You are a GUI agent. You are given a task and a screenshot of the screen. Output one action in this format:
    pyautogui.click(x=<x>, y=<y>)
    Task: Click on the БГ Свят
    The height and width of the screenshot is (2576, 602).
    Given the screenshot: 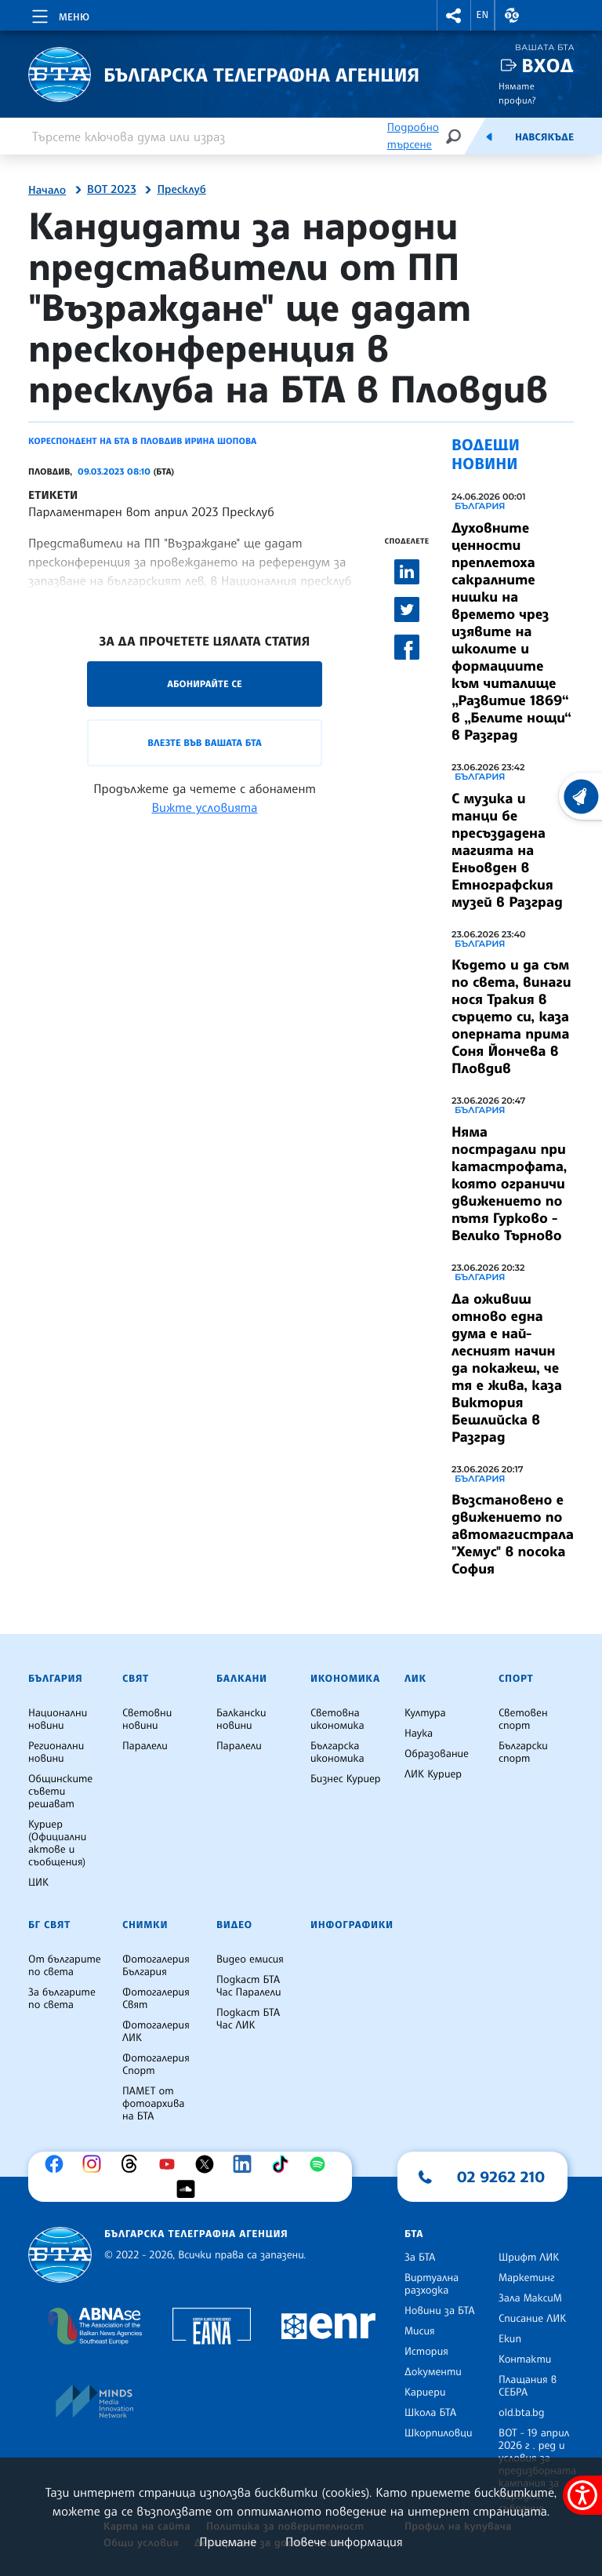 What is the action you would take?
    pyautogui.click(x=49, y=1925)
    